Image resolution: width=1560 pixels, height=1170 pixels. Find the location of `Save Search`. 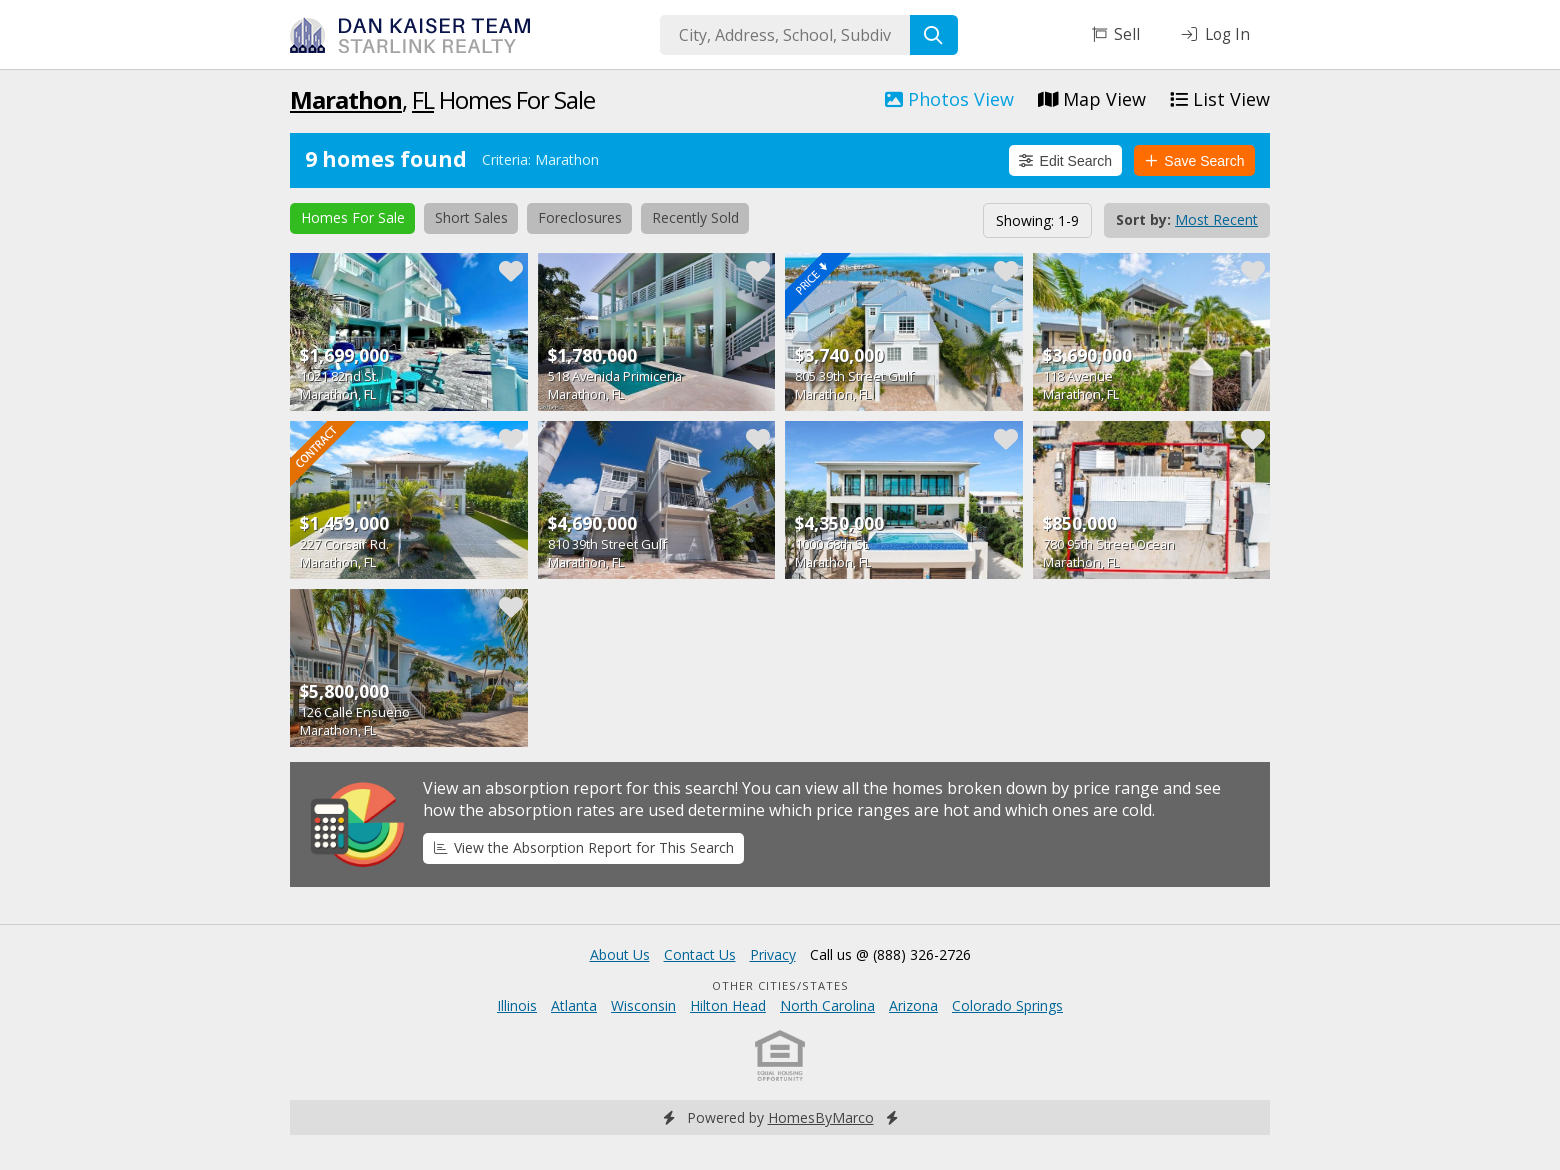

Save Search is located at coordinates (1195, 161).